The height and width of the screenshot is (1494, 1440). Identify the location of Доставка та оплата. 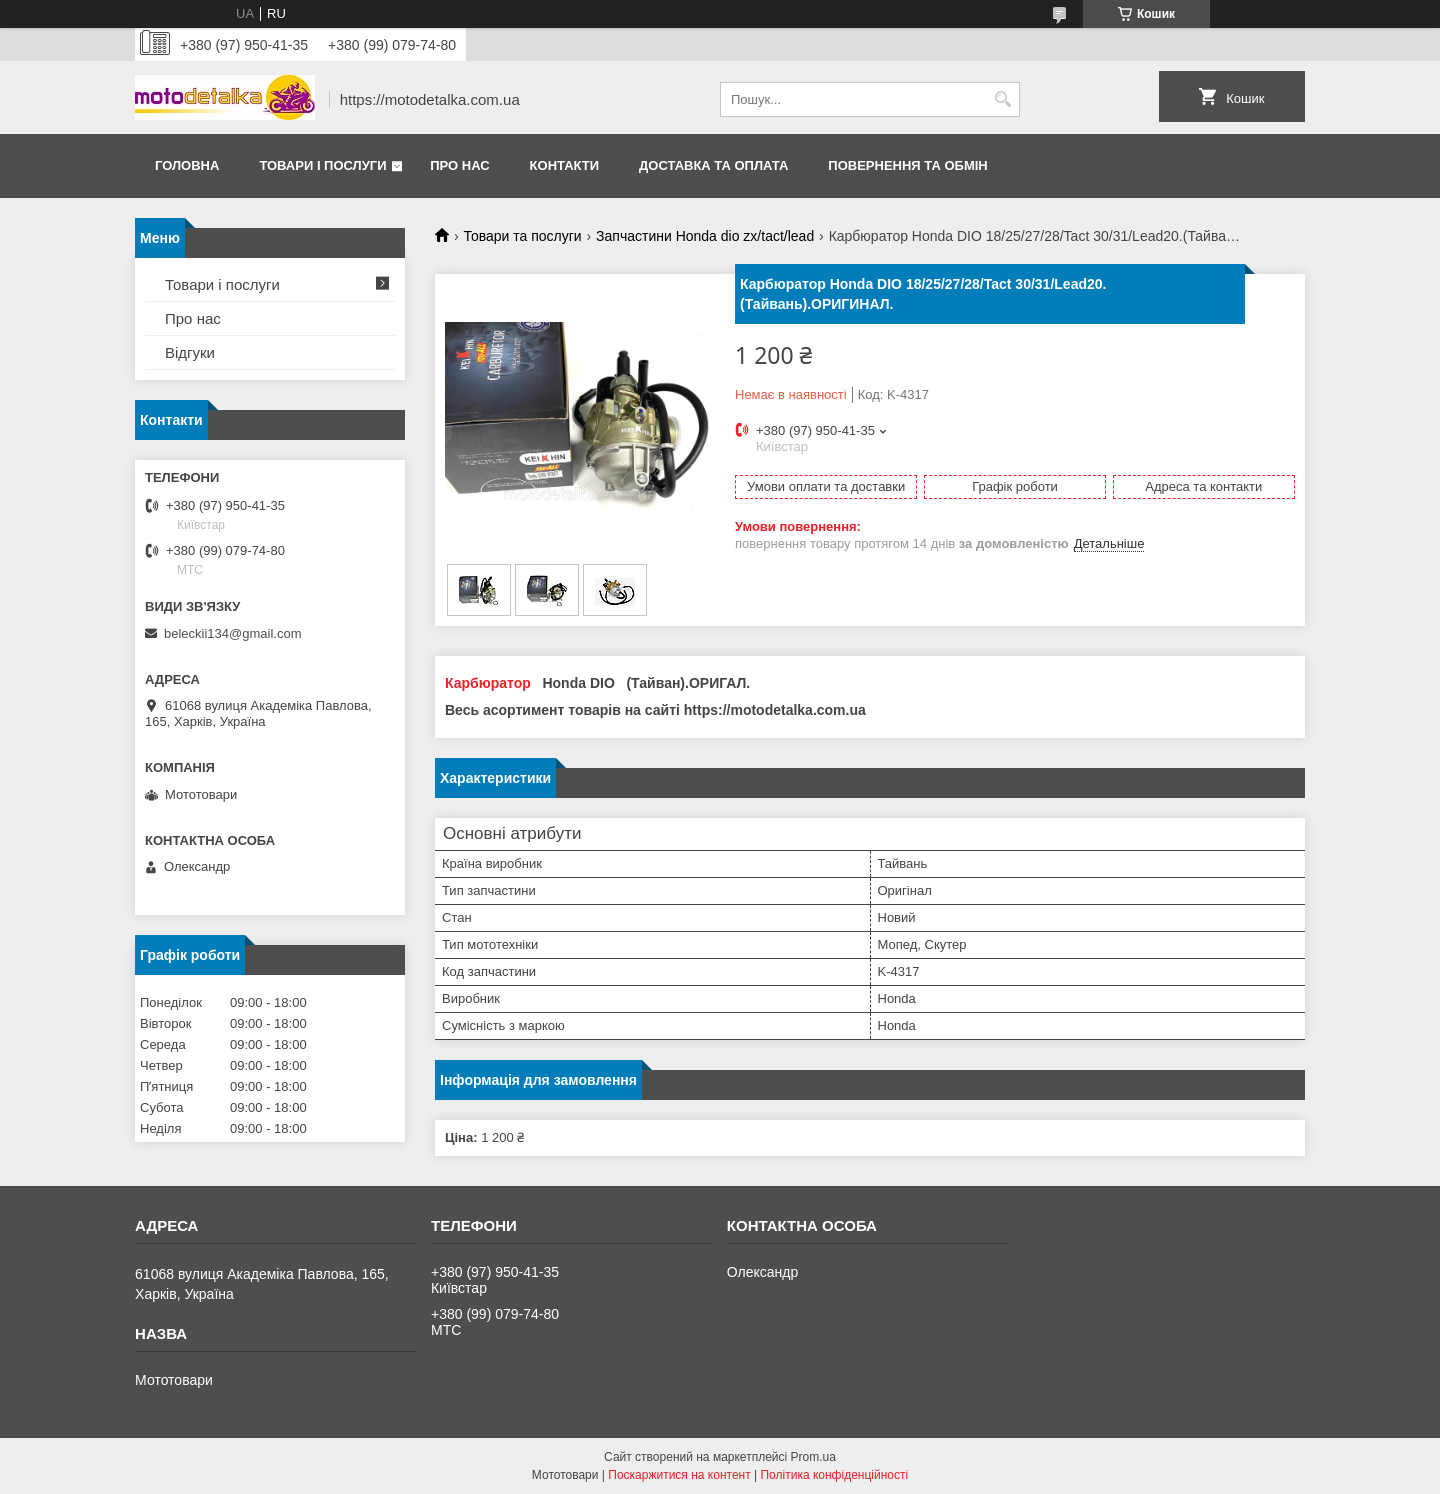
(713, 165).